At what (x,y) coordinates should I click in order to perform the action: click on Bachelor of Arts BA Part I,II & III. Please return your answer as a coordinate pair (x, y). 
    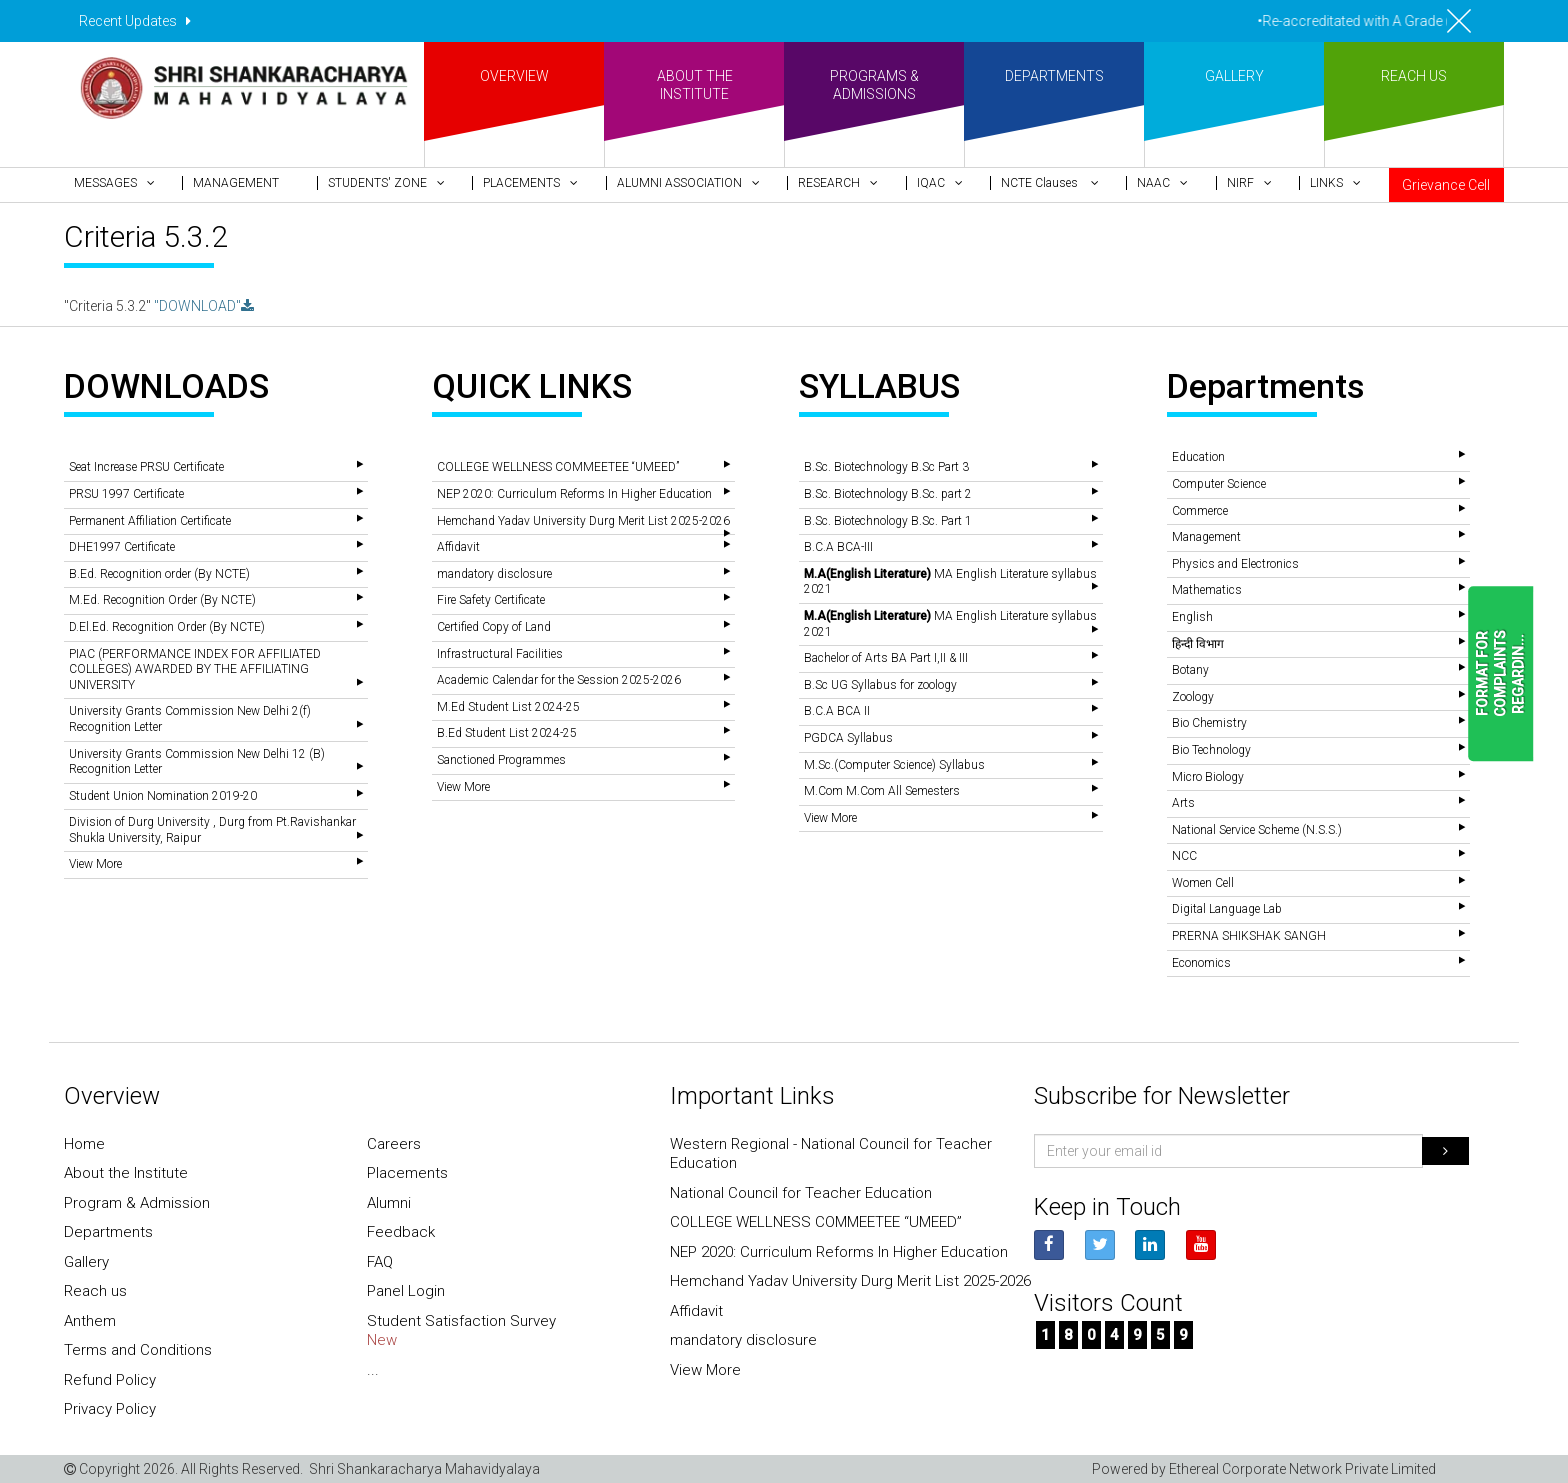
    Looking at the image, I should click on (886, 658).